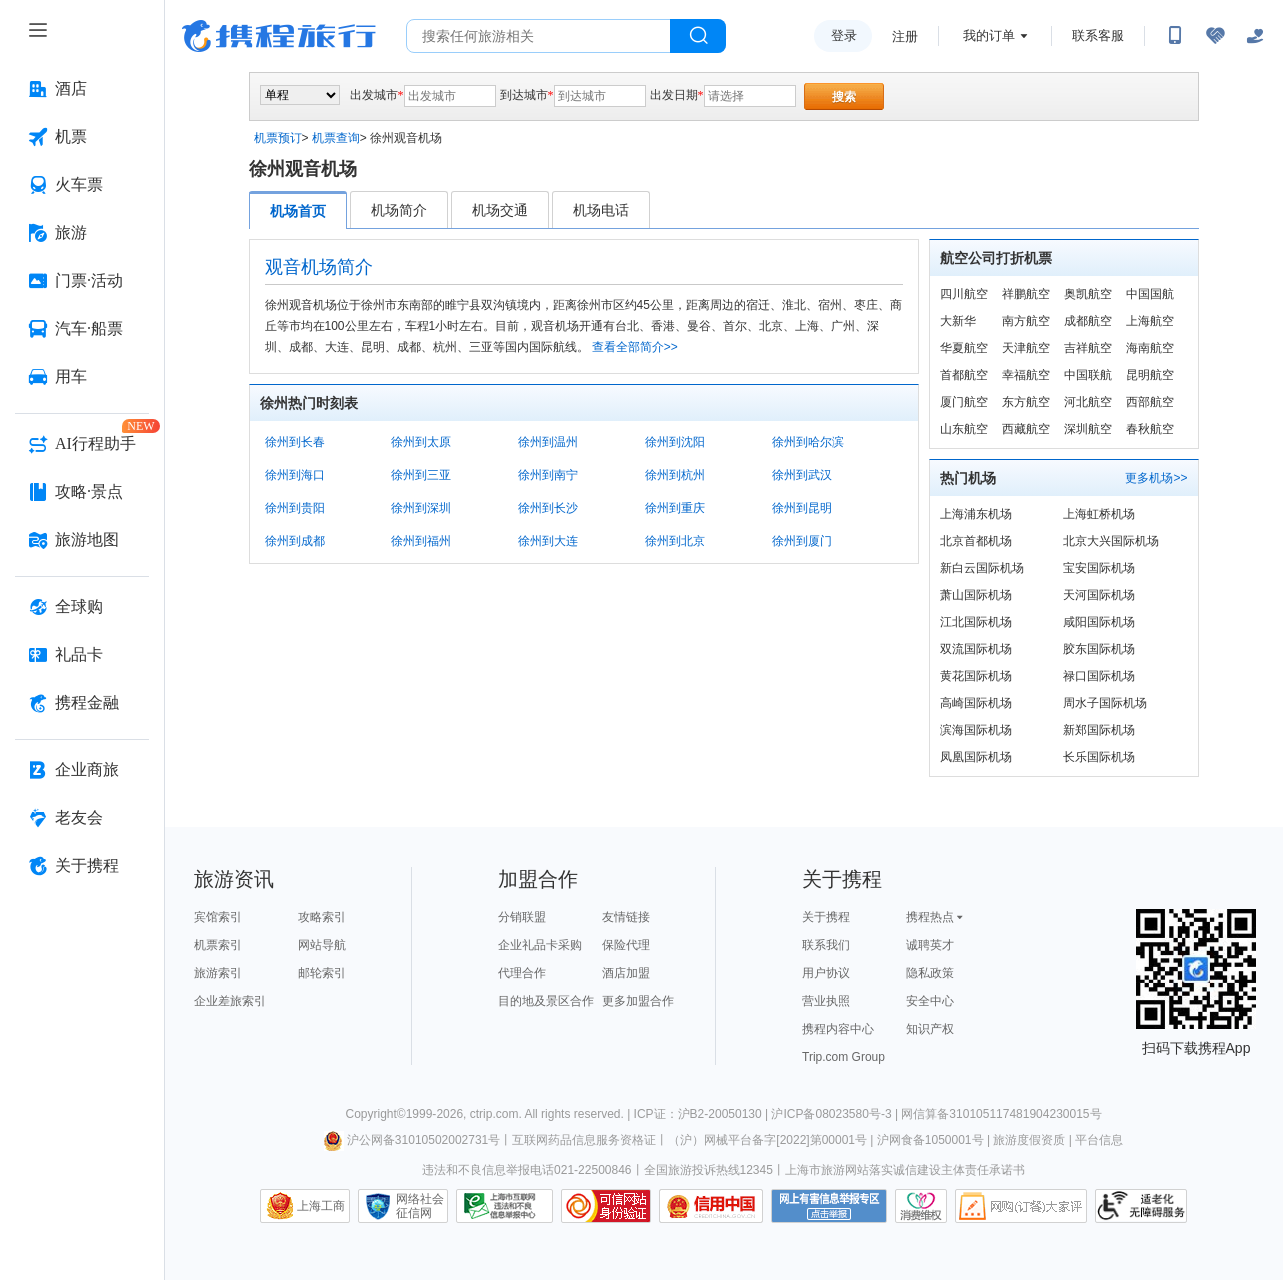 The width and height of the screenshot is (1283, 1280). Describe the element at coordinates (976, 541) in the screenshot. I see `北京首都机场` at that location.